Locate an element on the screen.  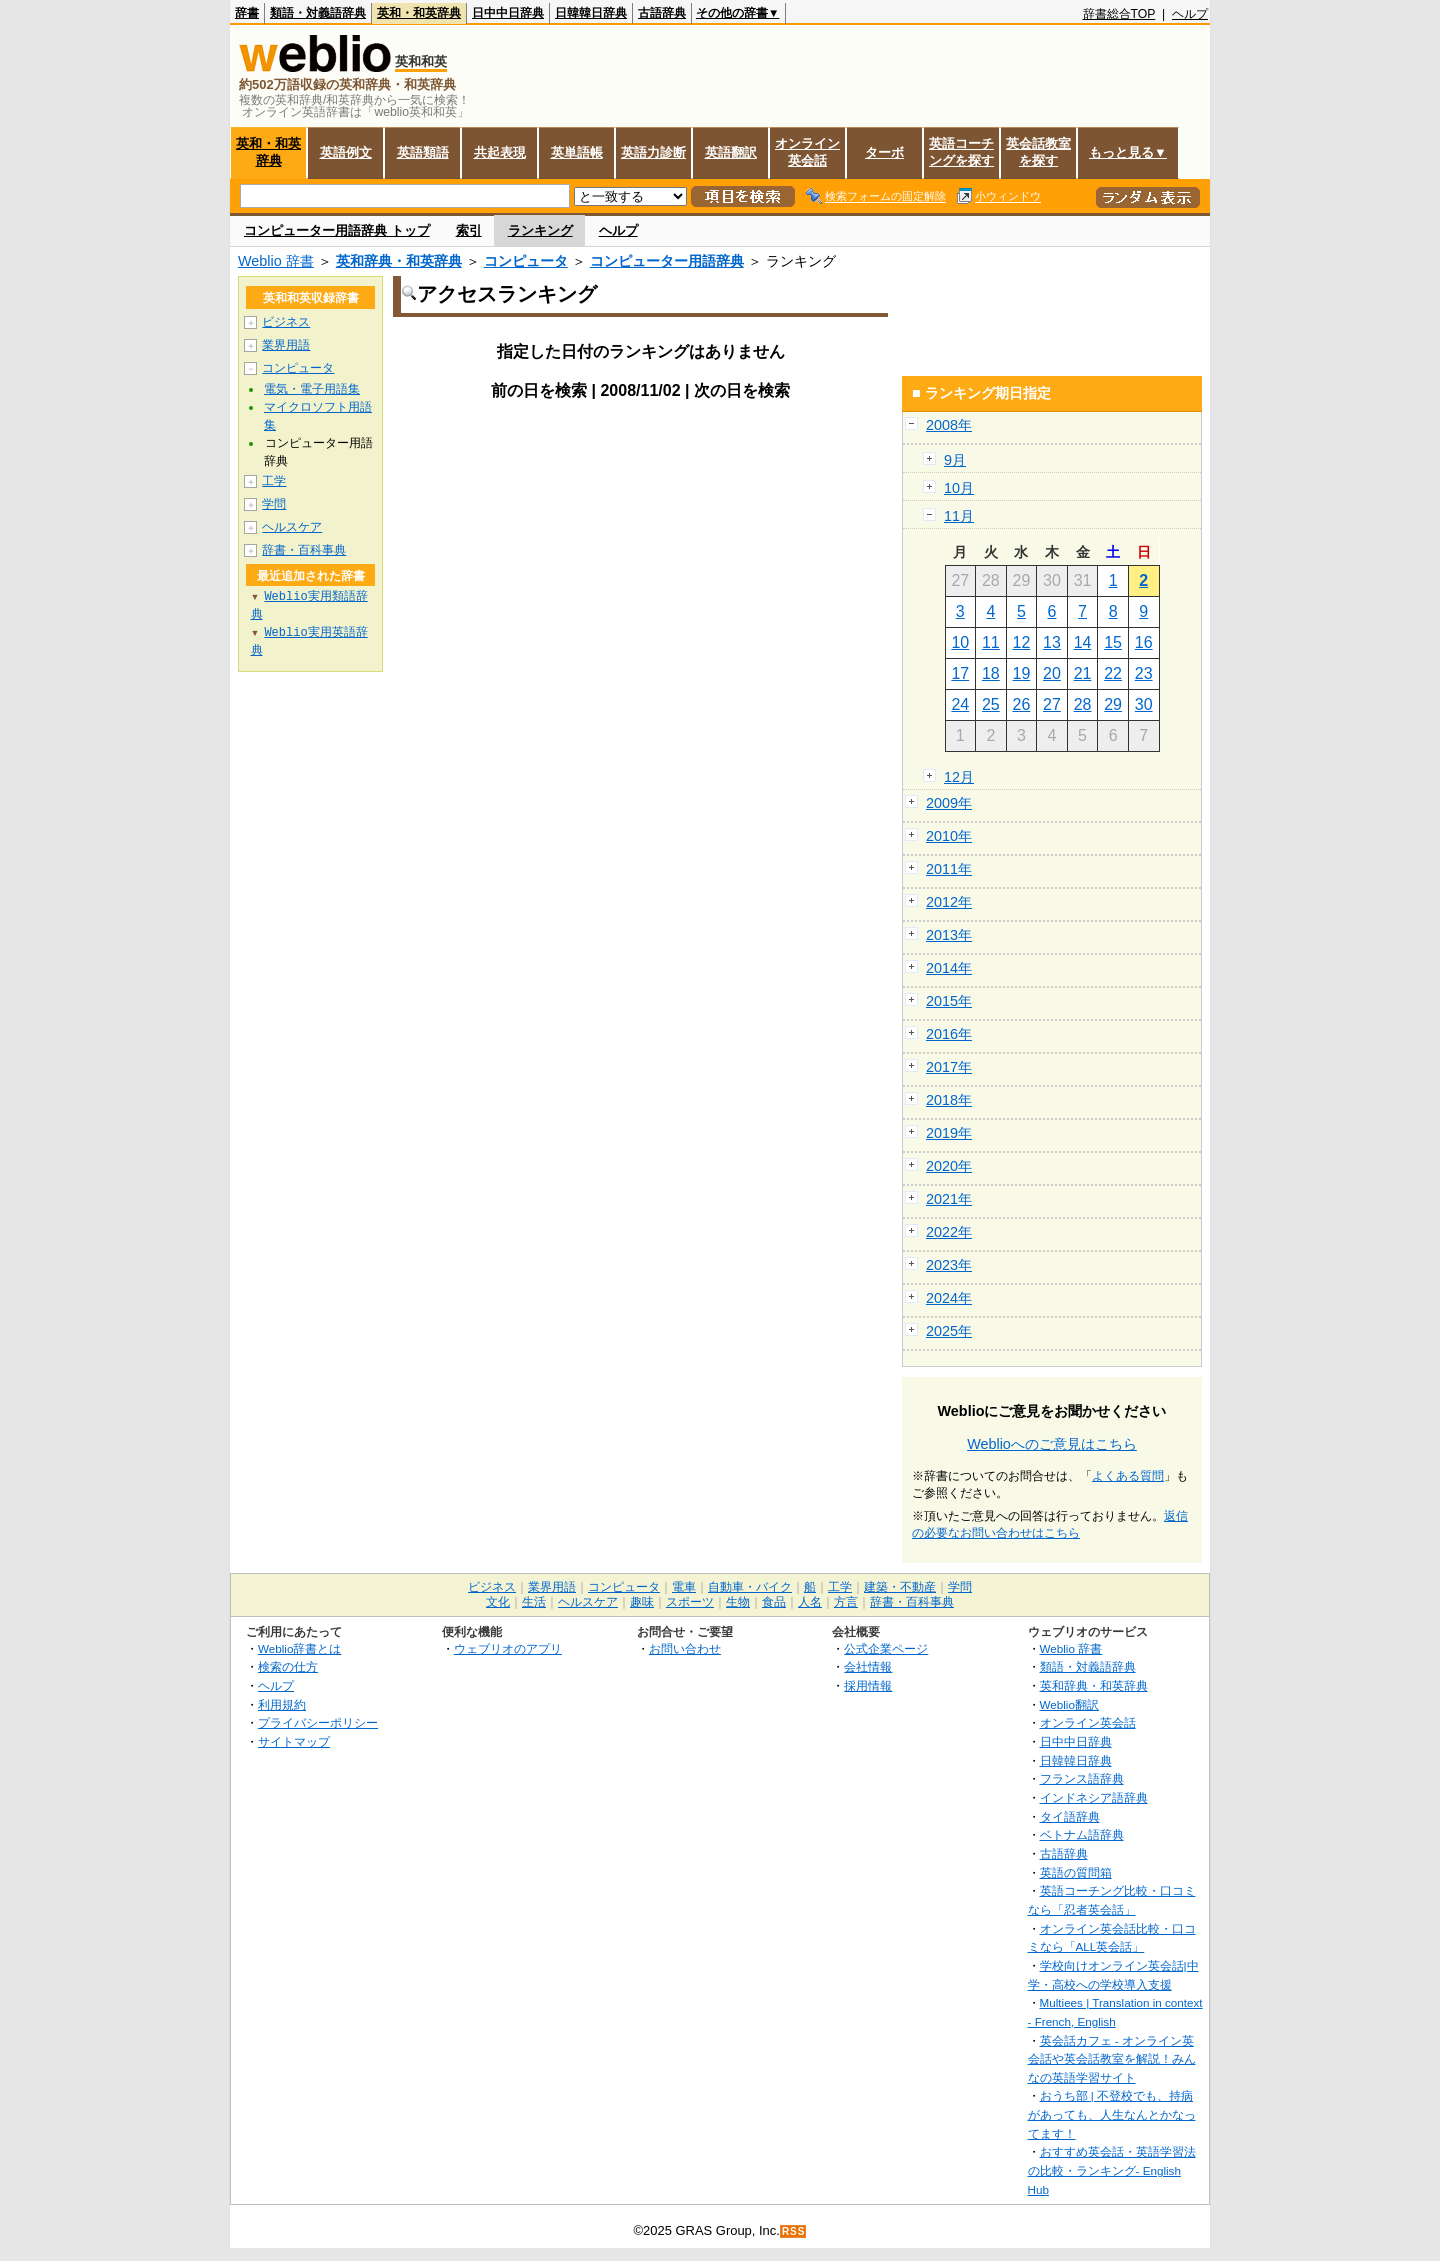
生物 is located at coordinates (738, 1602).